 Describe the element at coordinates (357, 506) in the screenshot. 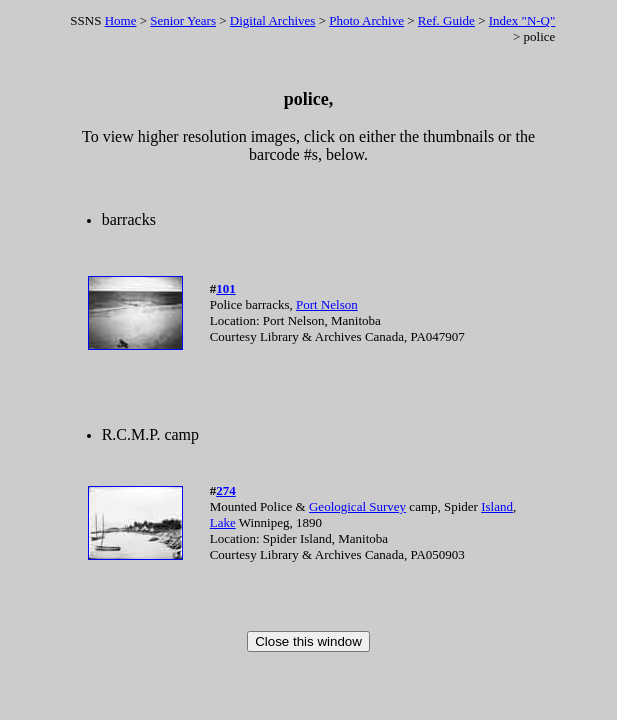

I see `Geological Survey` at that location.